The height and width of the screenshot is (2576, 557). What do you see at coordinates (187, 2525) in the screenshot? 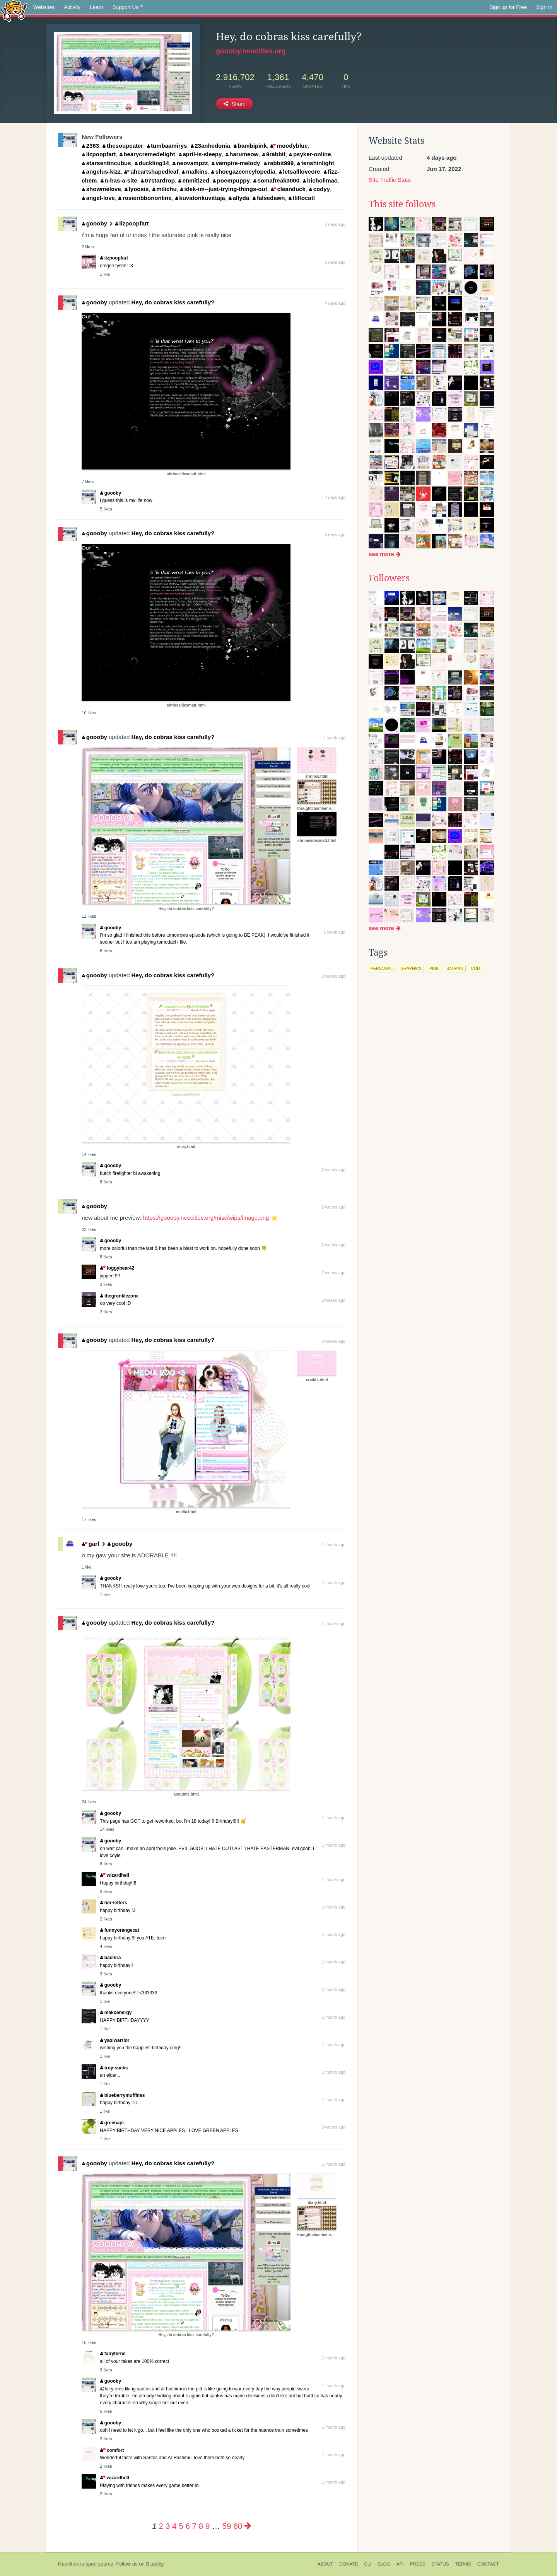
I see `6 [Page 6]` at bounding box center [187, 2525].